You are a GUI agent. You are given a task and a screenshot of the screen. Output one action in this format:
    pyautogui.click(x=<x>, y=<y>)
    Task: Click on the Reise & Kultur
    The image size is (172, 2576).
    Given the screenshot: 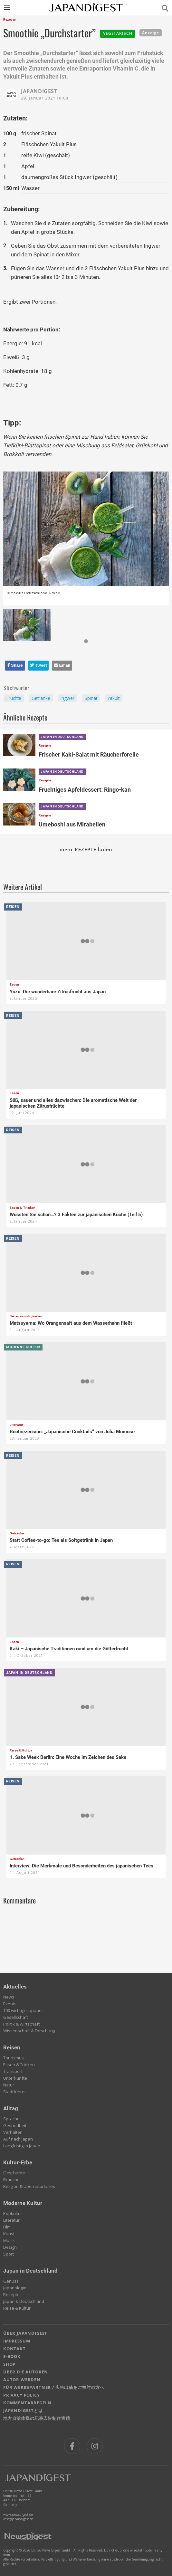 What is the action you would take?
    pyautogui.click(x=17, y=2308)
    